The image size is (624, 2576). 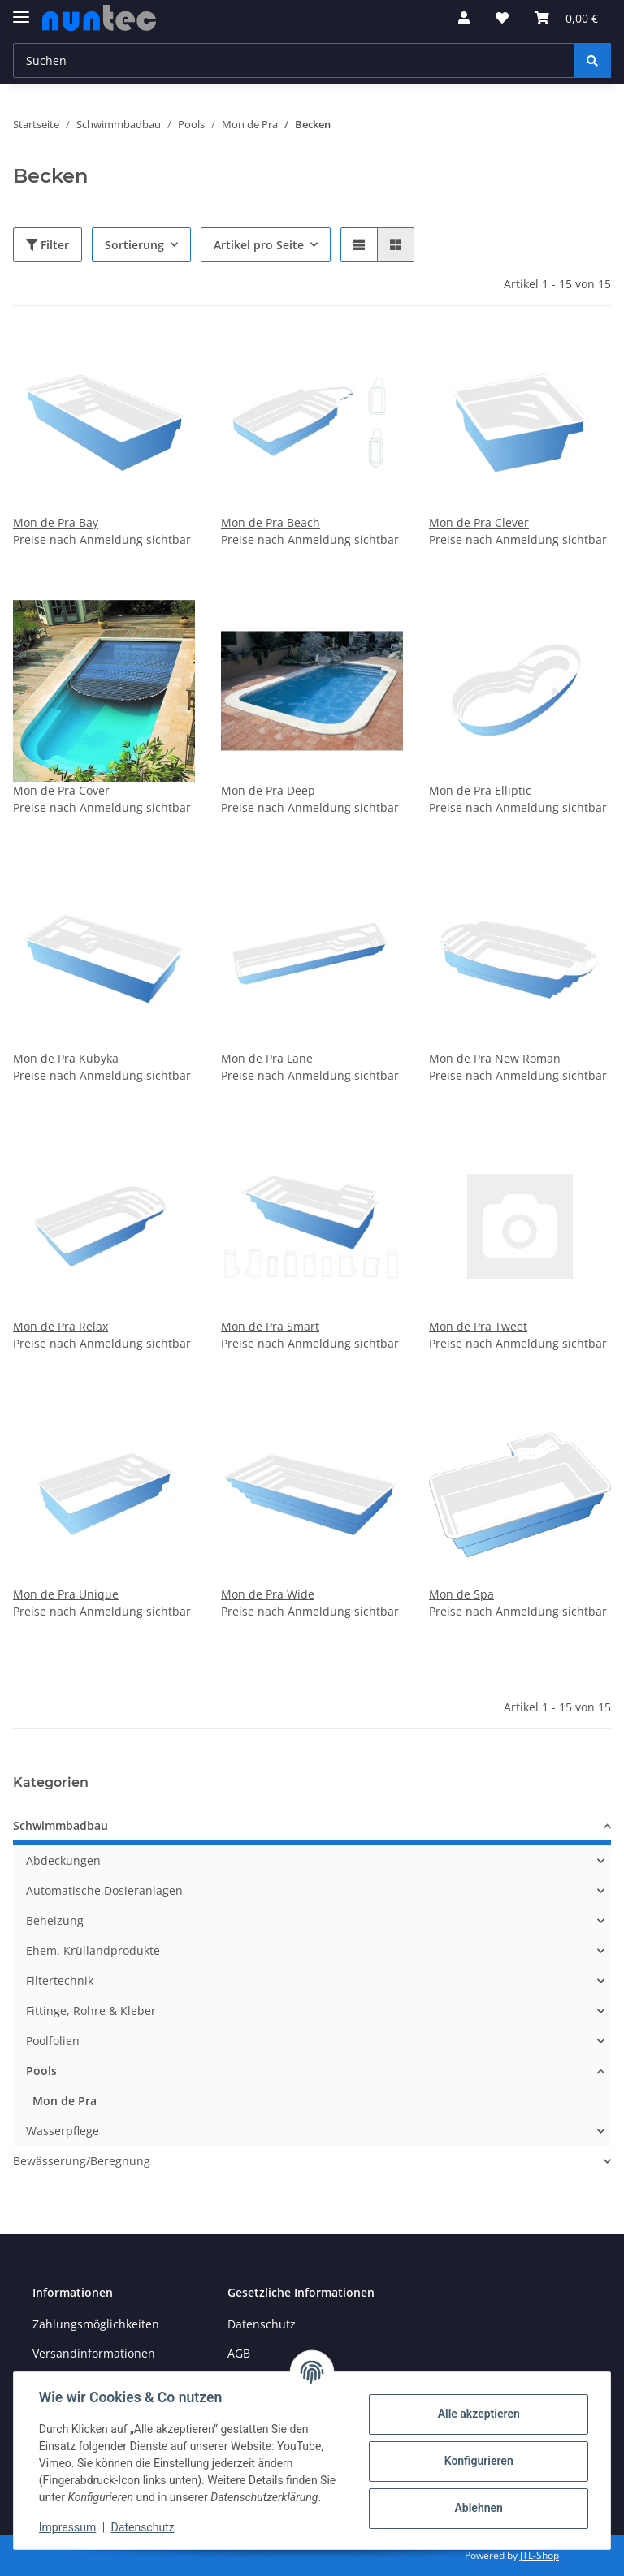 I want to click on Mon de Pra Elliptic, so click(x=480, y=790).